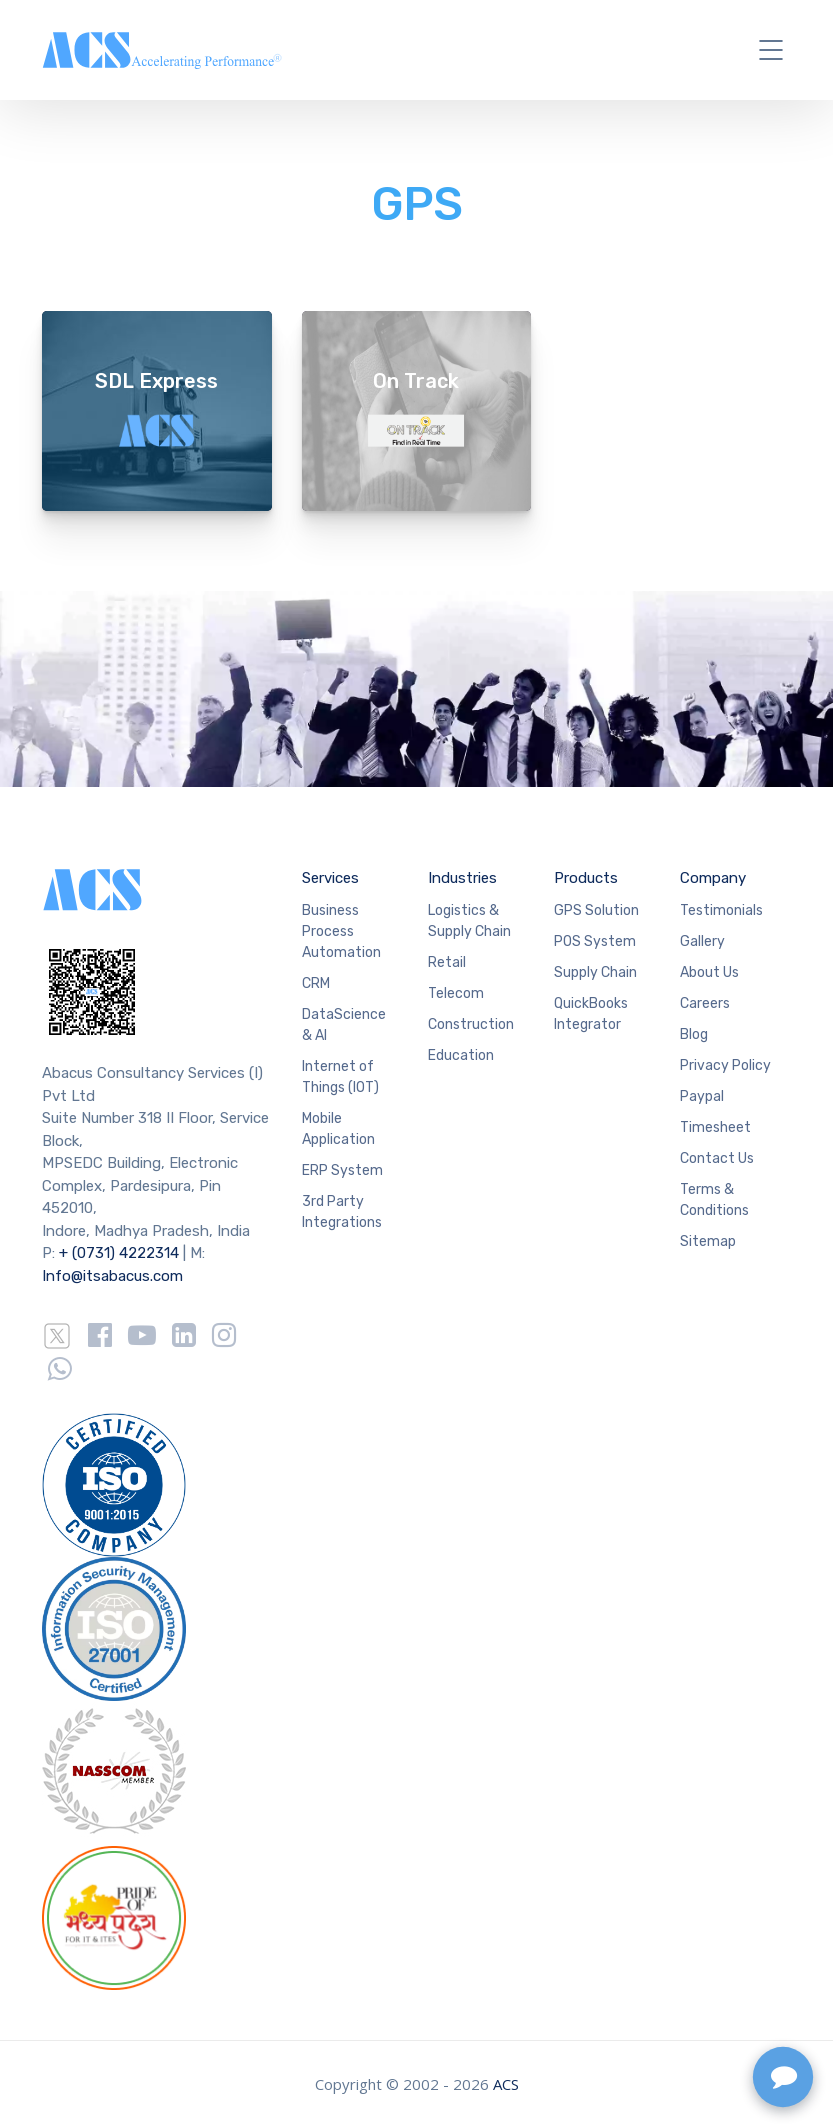 This screenshot has height=2127, width=833. I want to click on Industries, so click(462, 878).